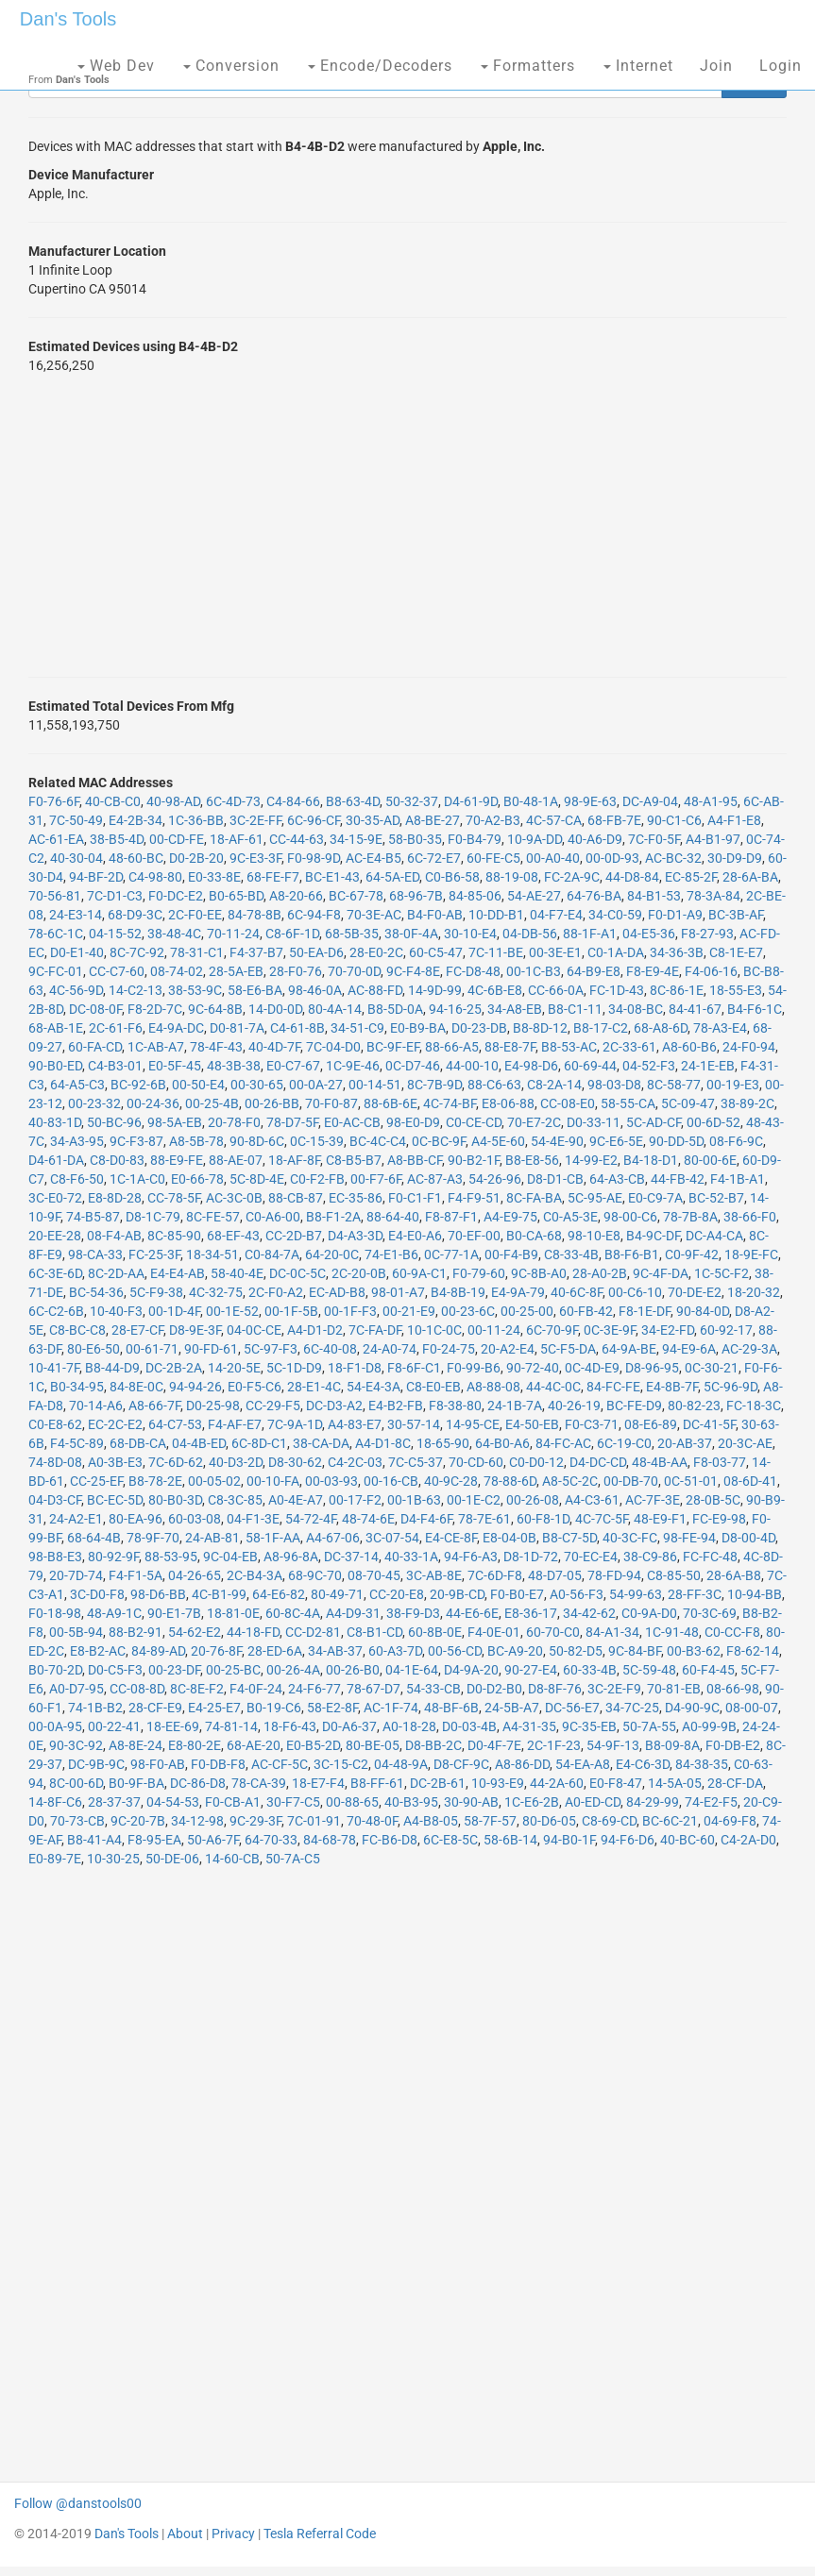 The height and width of the screenshot is (2576, 815). I want to click on 28-5A-EB, so click(236, 971).